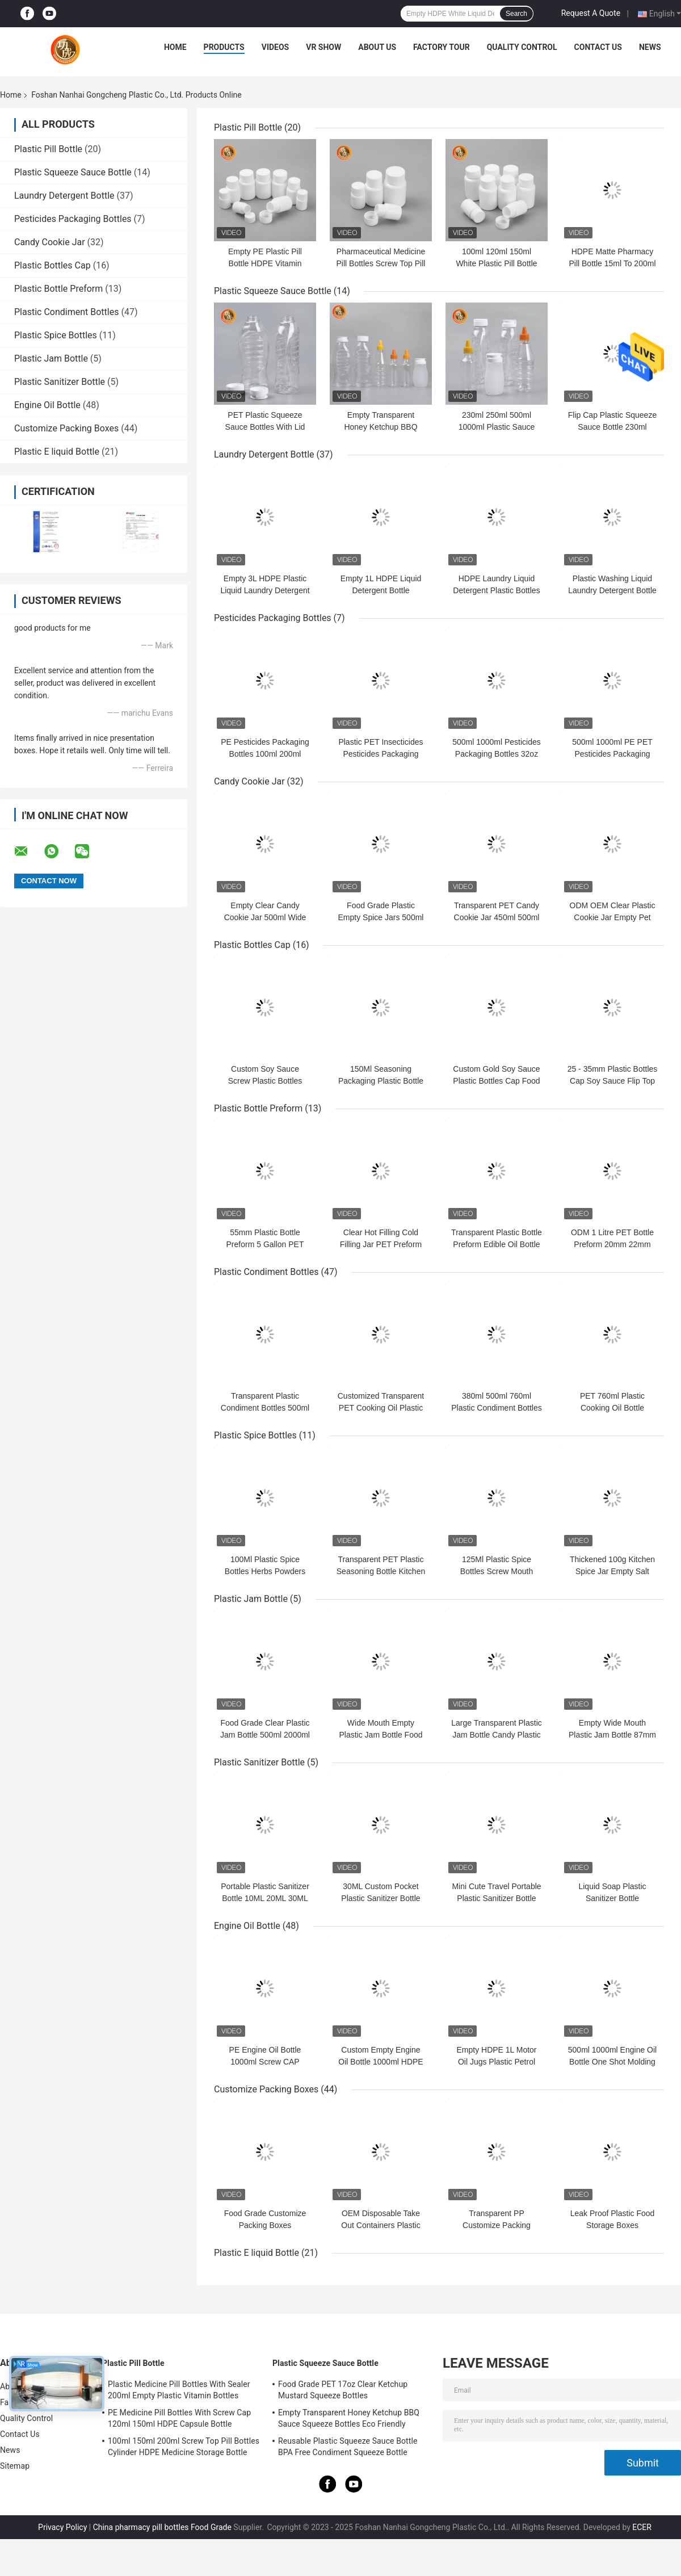 This screenshot has width=681, height=2576. What do you see at coordinates (641, 2527) in the screenshot?
I see `ECER` at bounding box center [641, 2527].